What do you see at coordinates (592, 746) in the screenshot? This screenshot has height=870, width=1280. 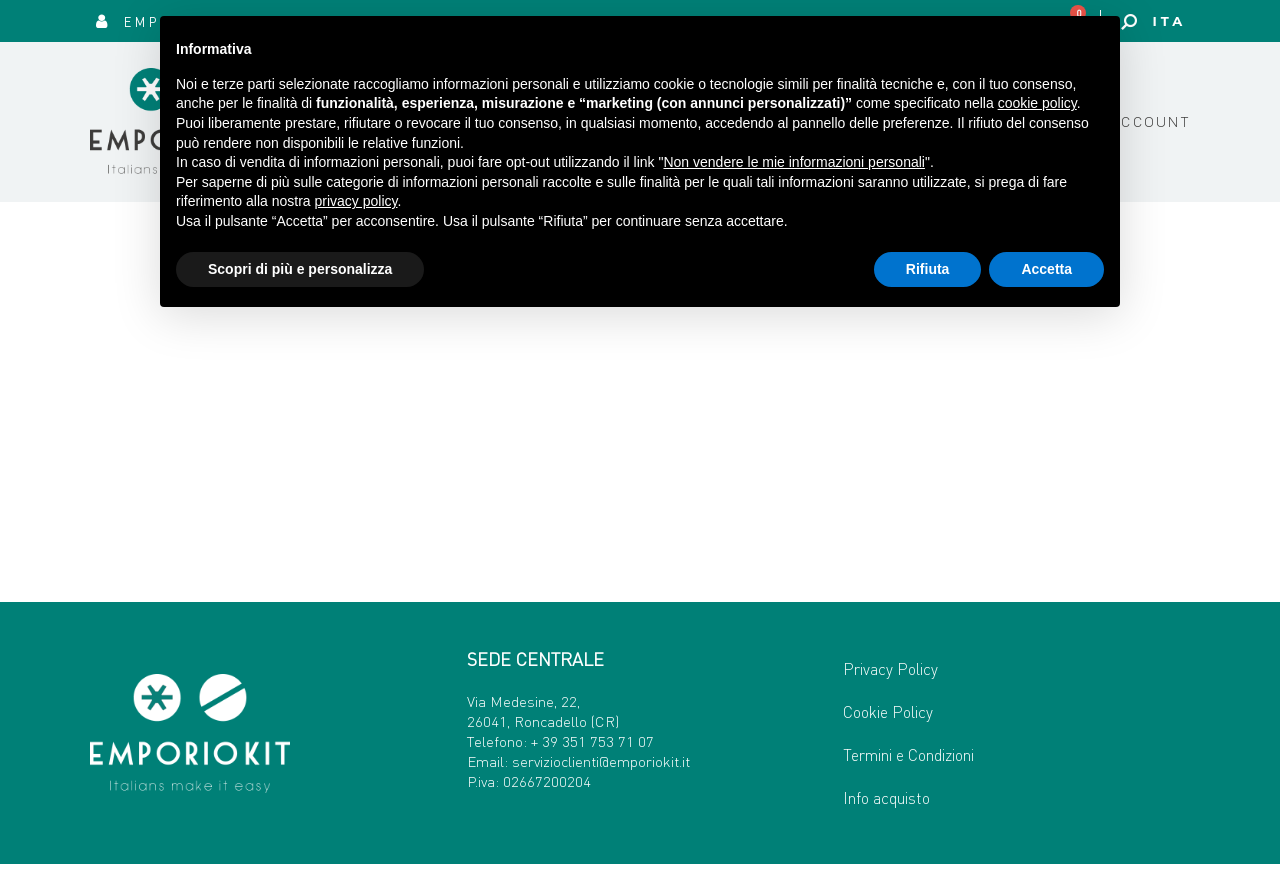 I see `+ 39 351 753 71 07` at bounding box center [592, 746].